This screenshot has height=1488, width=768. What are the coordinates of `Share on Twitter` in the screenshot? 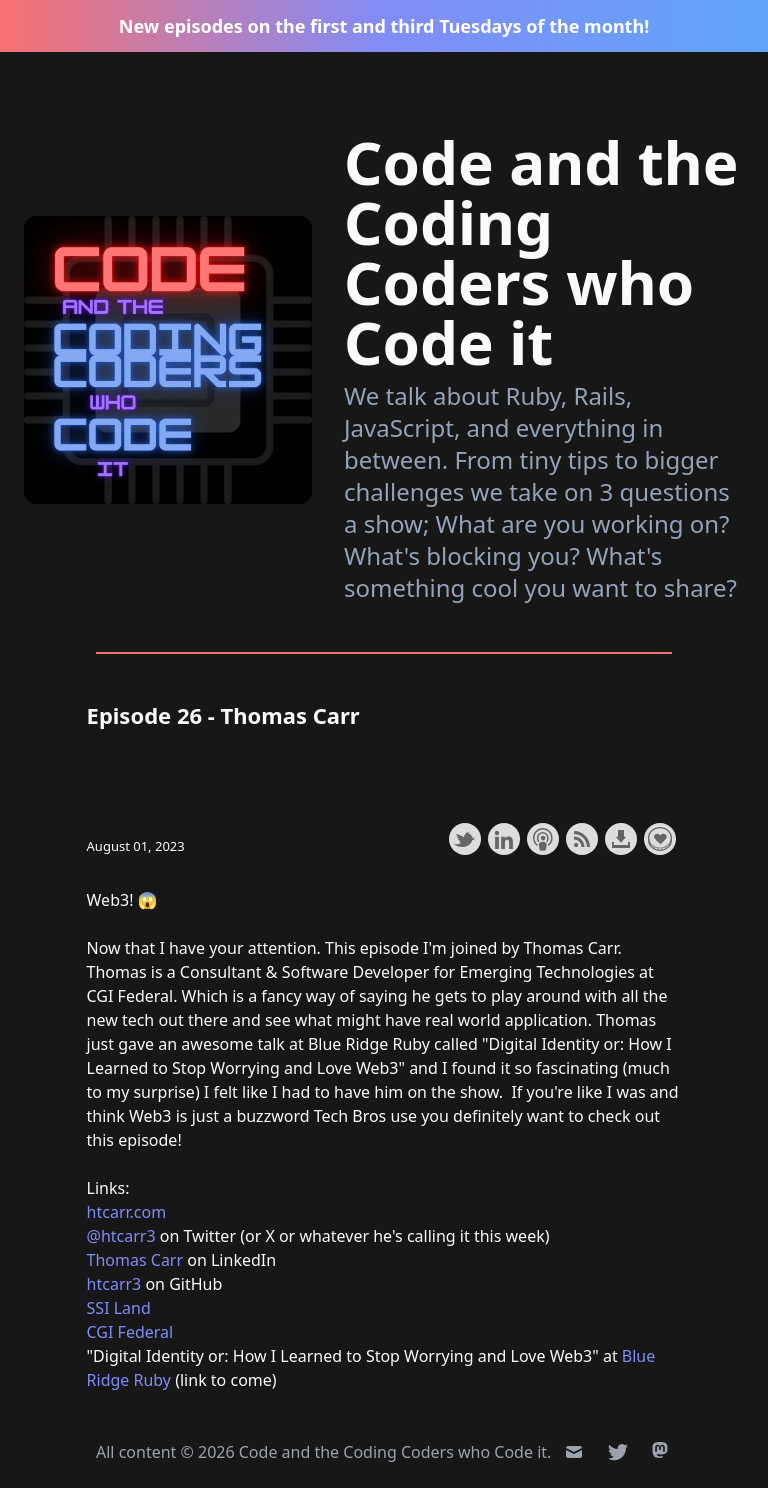 It's located at (465, 839).